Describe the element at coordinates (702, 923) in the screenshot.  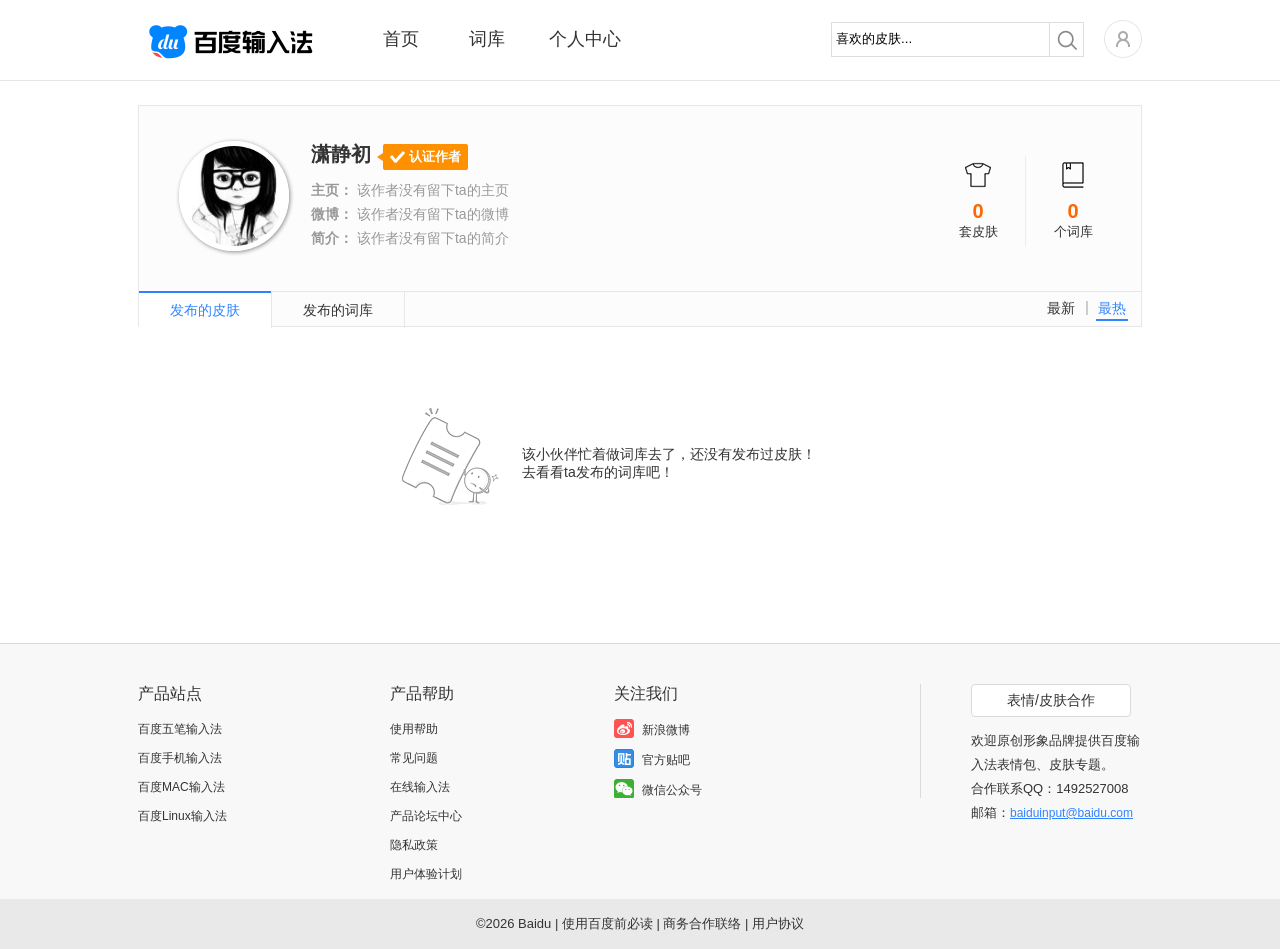
I see `商务合作联络` at that location.